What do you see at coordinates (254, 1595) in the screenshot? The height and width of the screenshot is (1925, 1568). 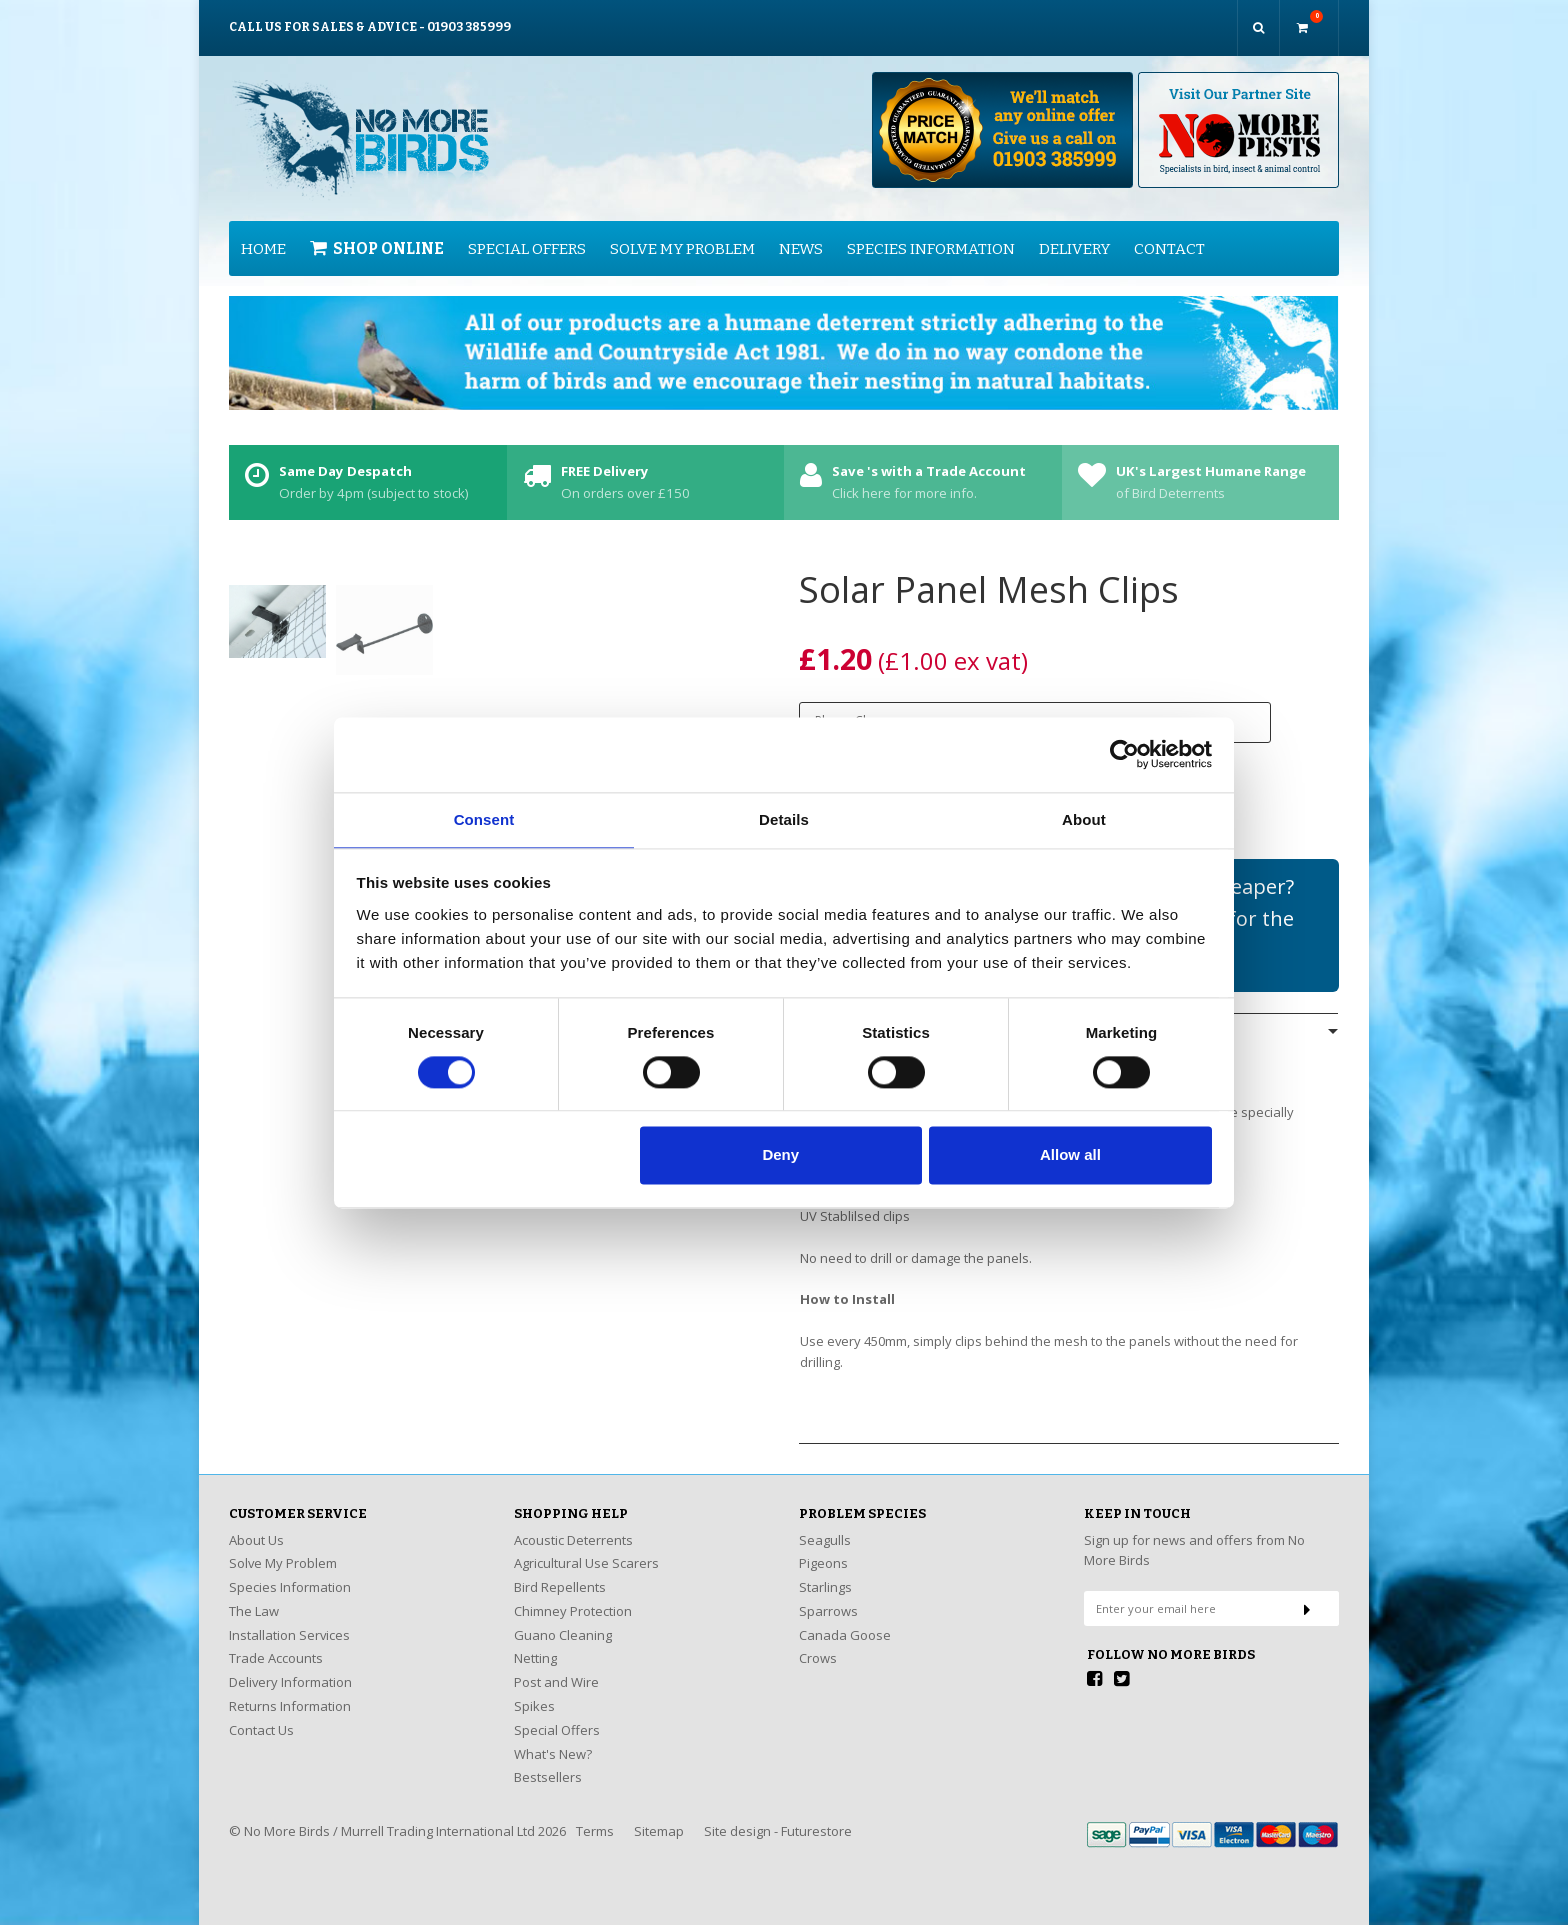 I see `The Law` at bounding box center [254, 1595].